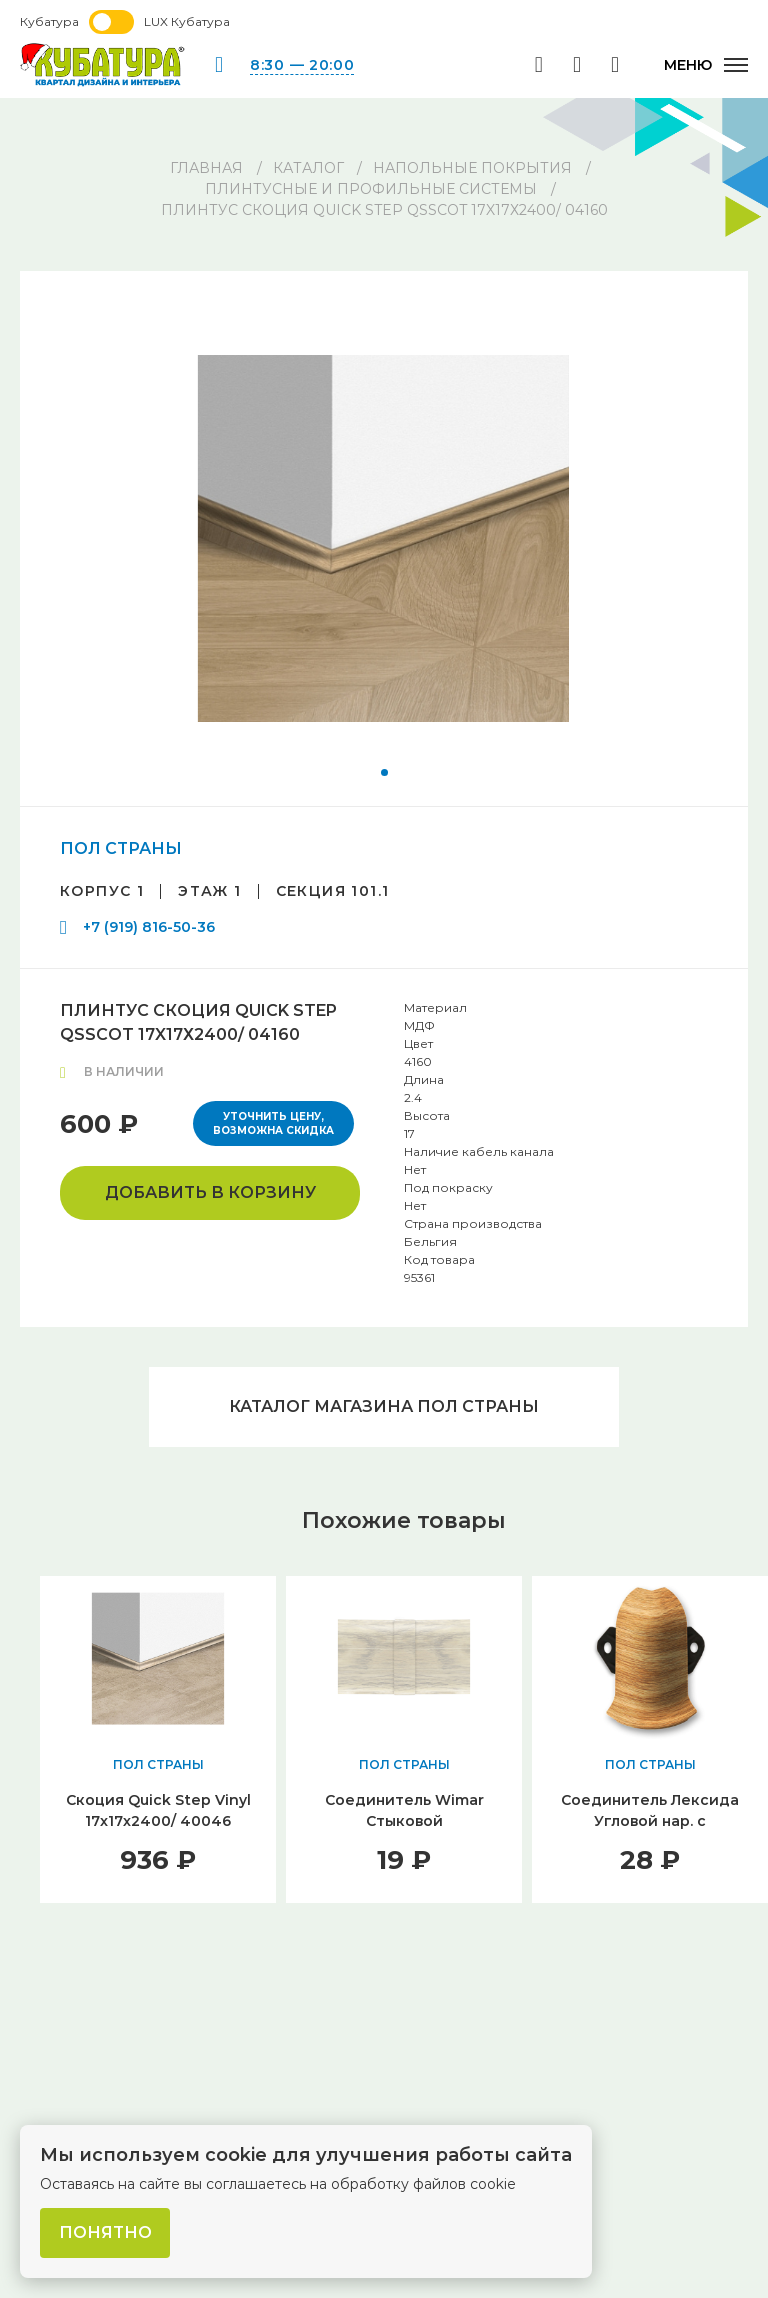 This screenshot has width=768, height=2298. I want to click on Каталог магазина ПОЛ СТРАНЫ, so click(384, 1406).